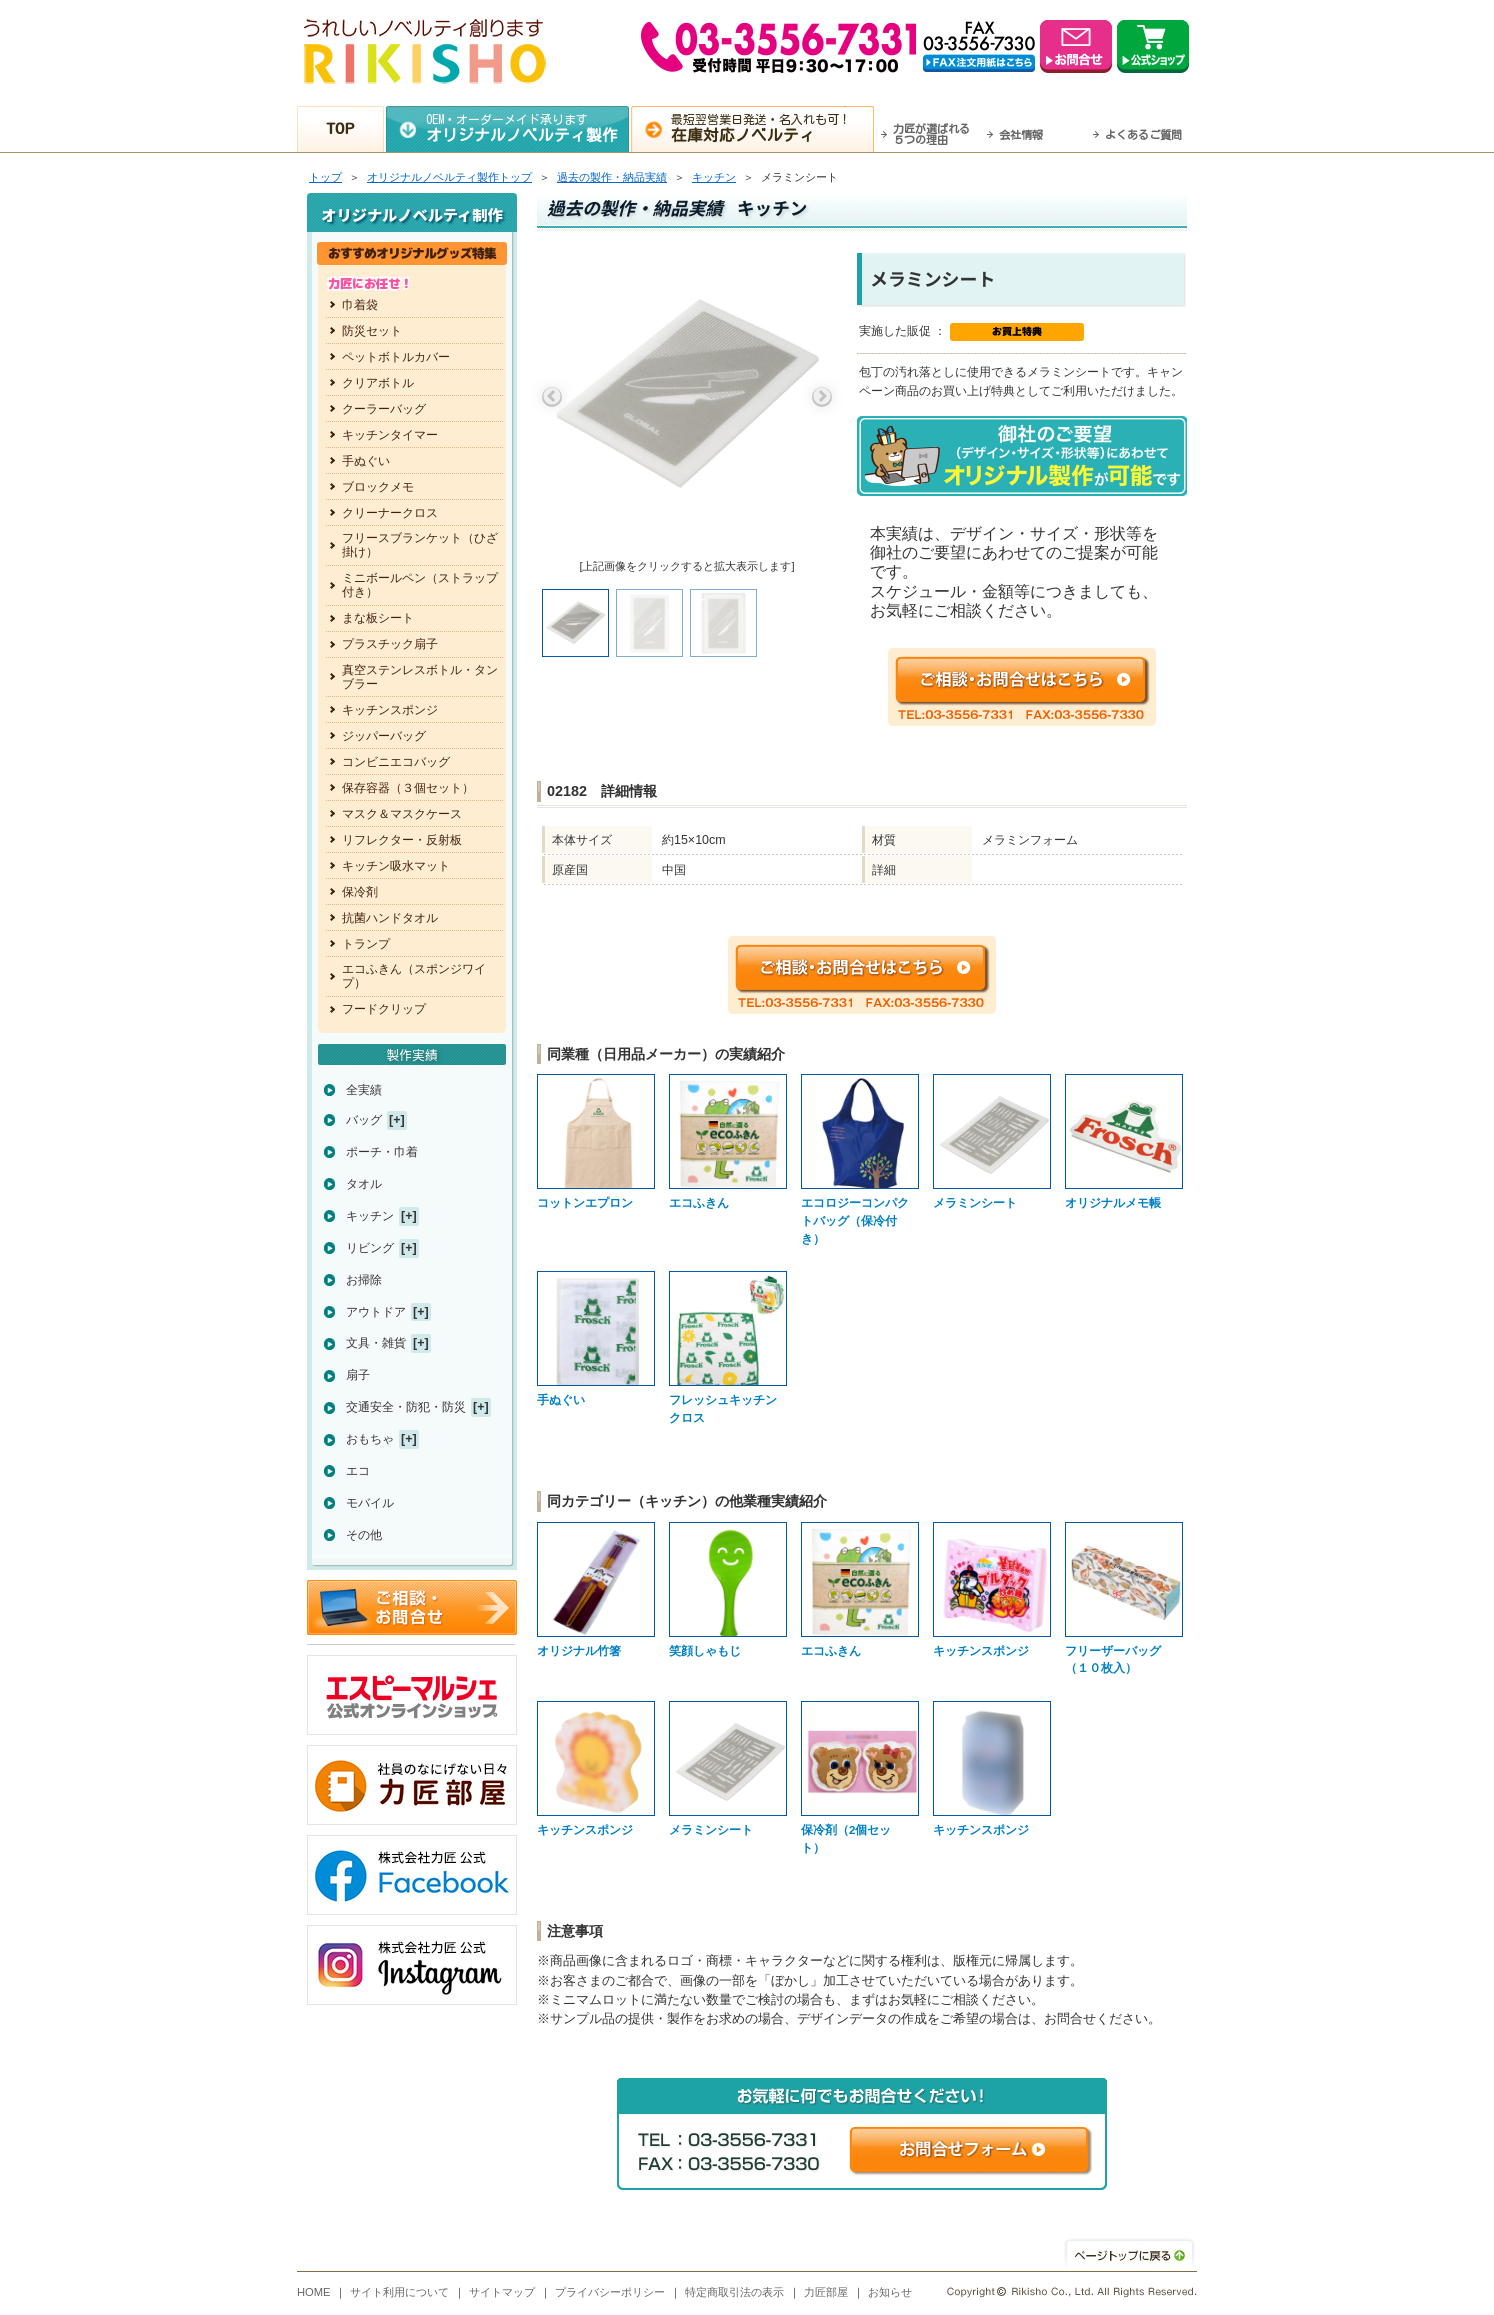 The width and height of the screenshot is (1494, 2315). I want to click on フードクリップ, so click(384, 1009).